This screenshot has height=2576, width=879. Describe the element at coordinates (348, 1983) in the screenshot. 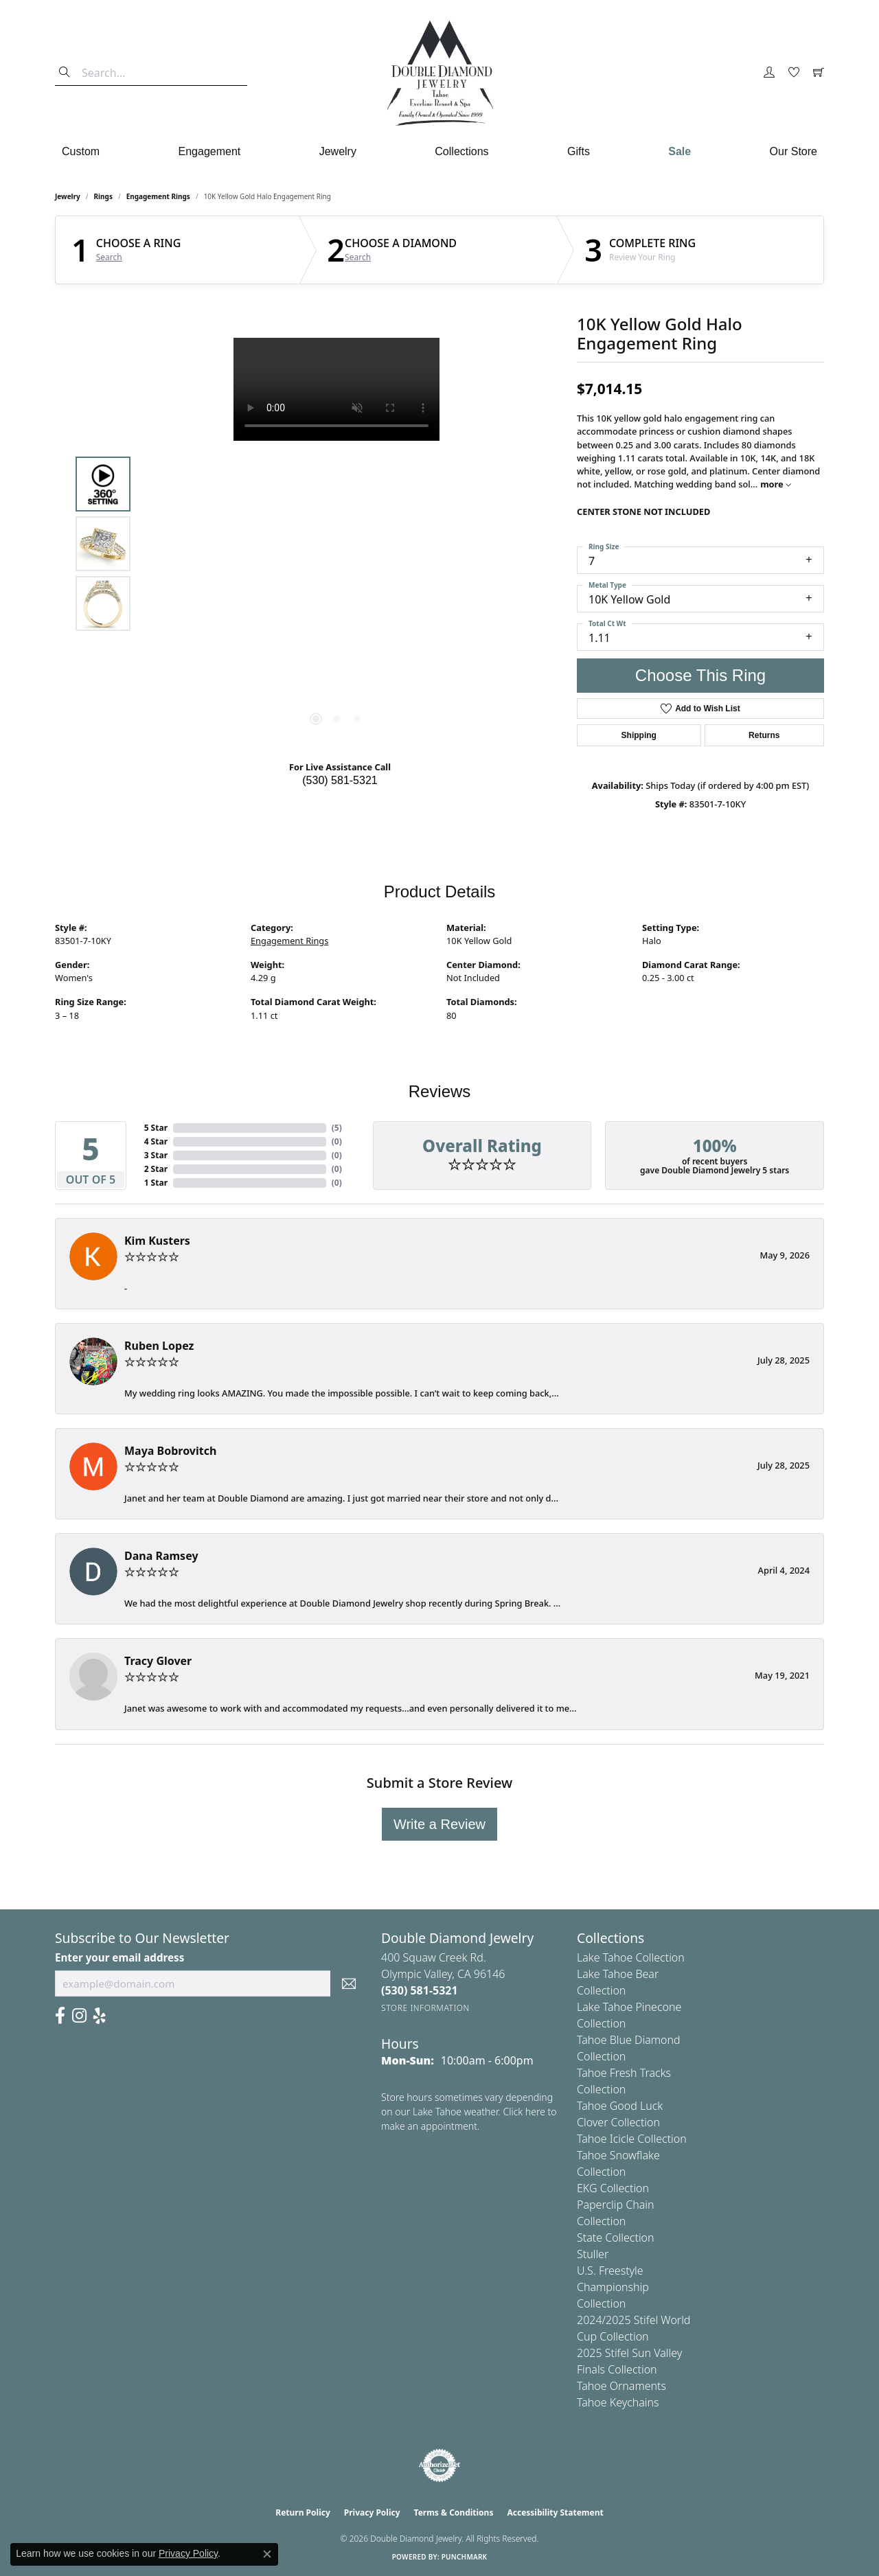

I see `[subscribe to newsletter]` at that location.